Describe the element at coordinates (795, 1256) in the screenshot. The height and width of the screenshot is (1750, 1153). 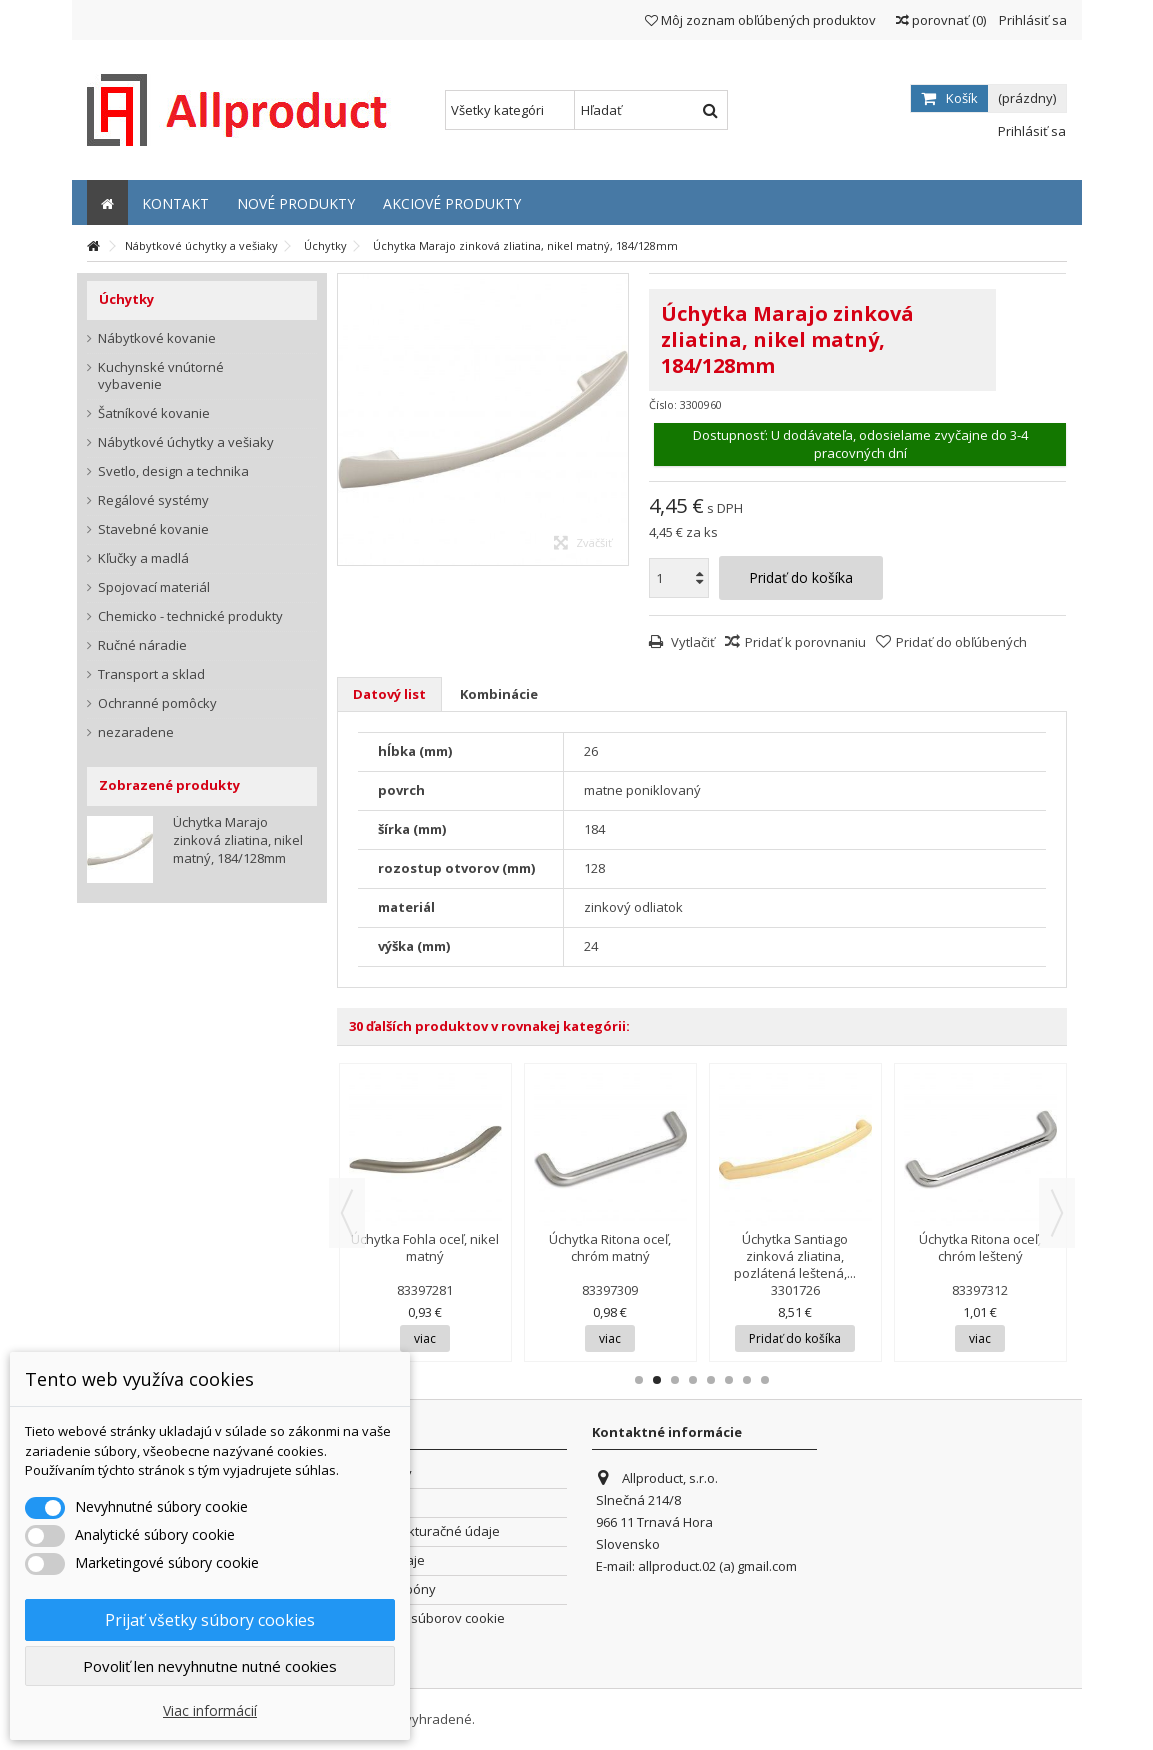
I see `Úchytka Santiago zinková zliatina, pozlátená leštená,...` at that location.